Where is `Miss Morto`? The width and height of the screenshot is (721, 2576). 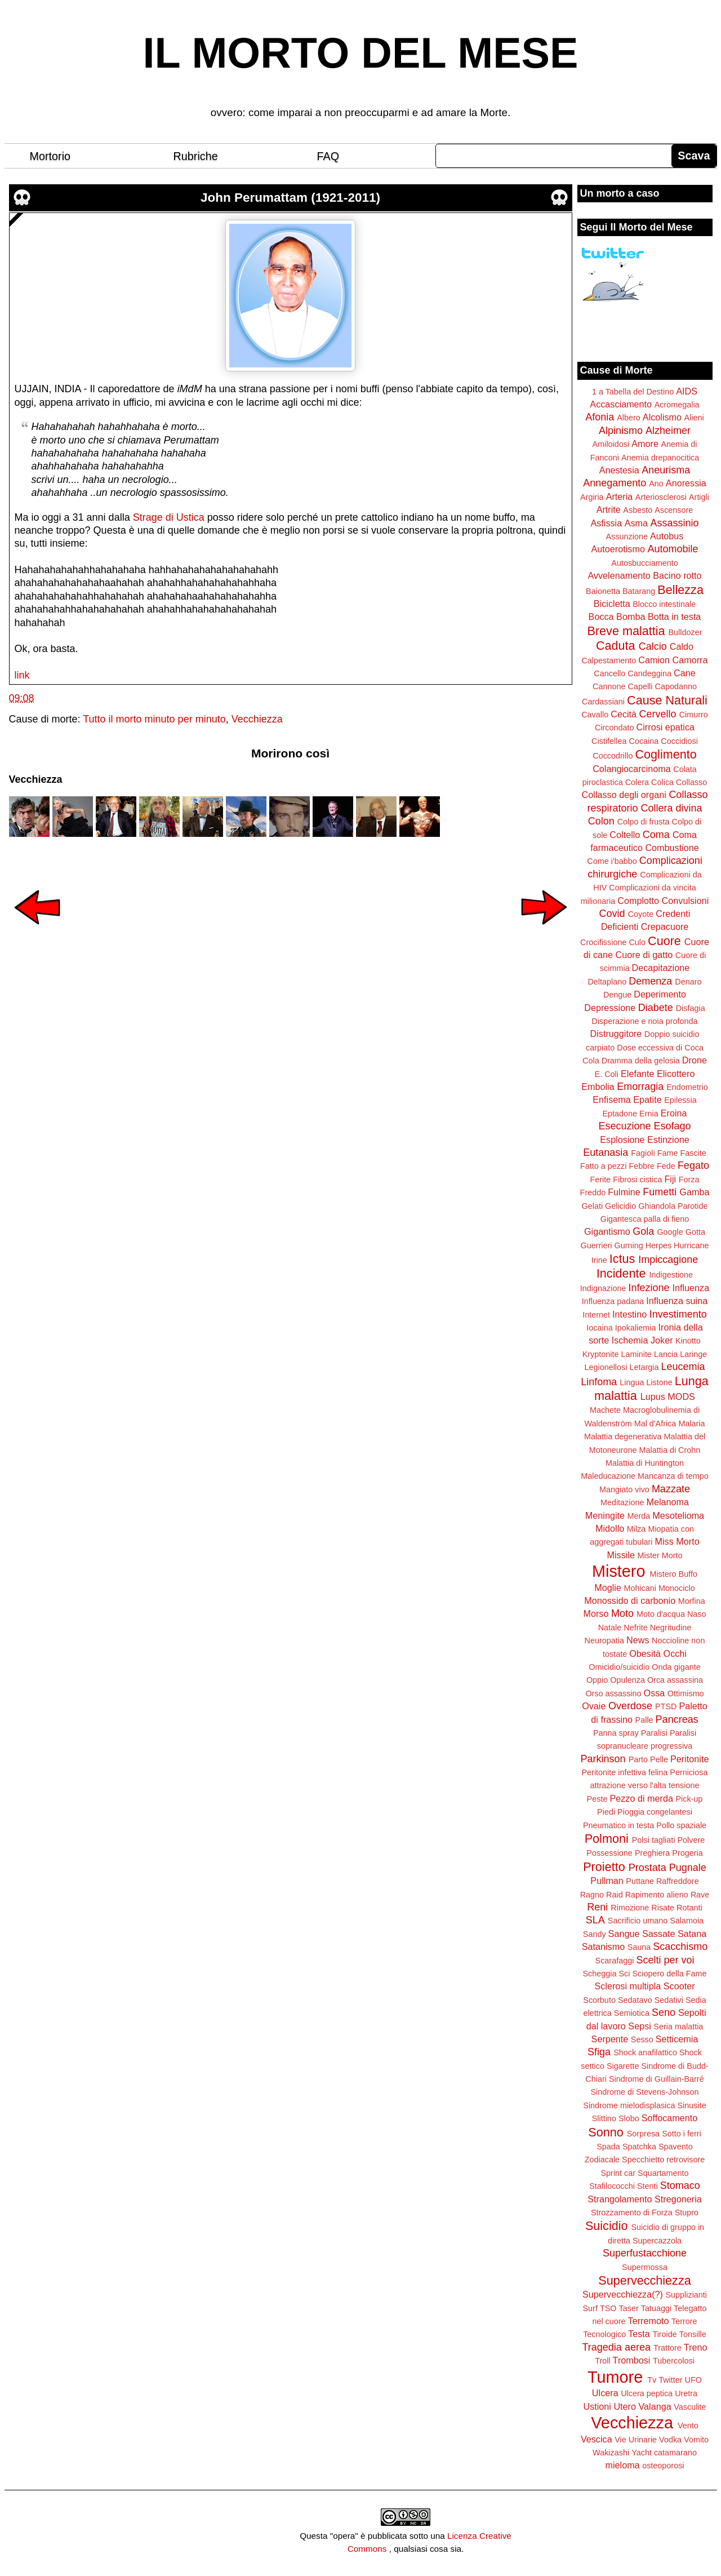 Miss Morto is located at coordinates (677, 1541).